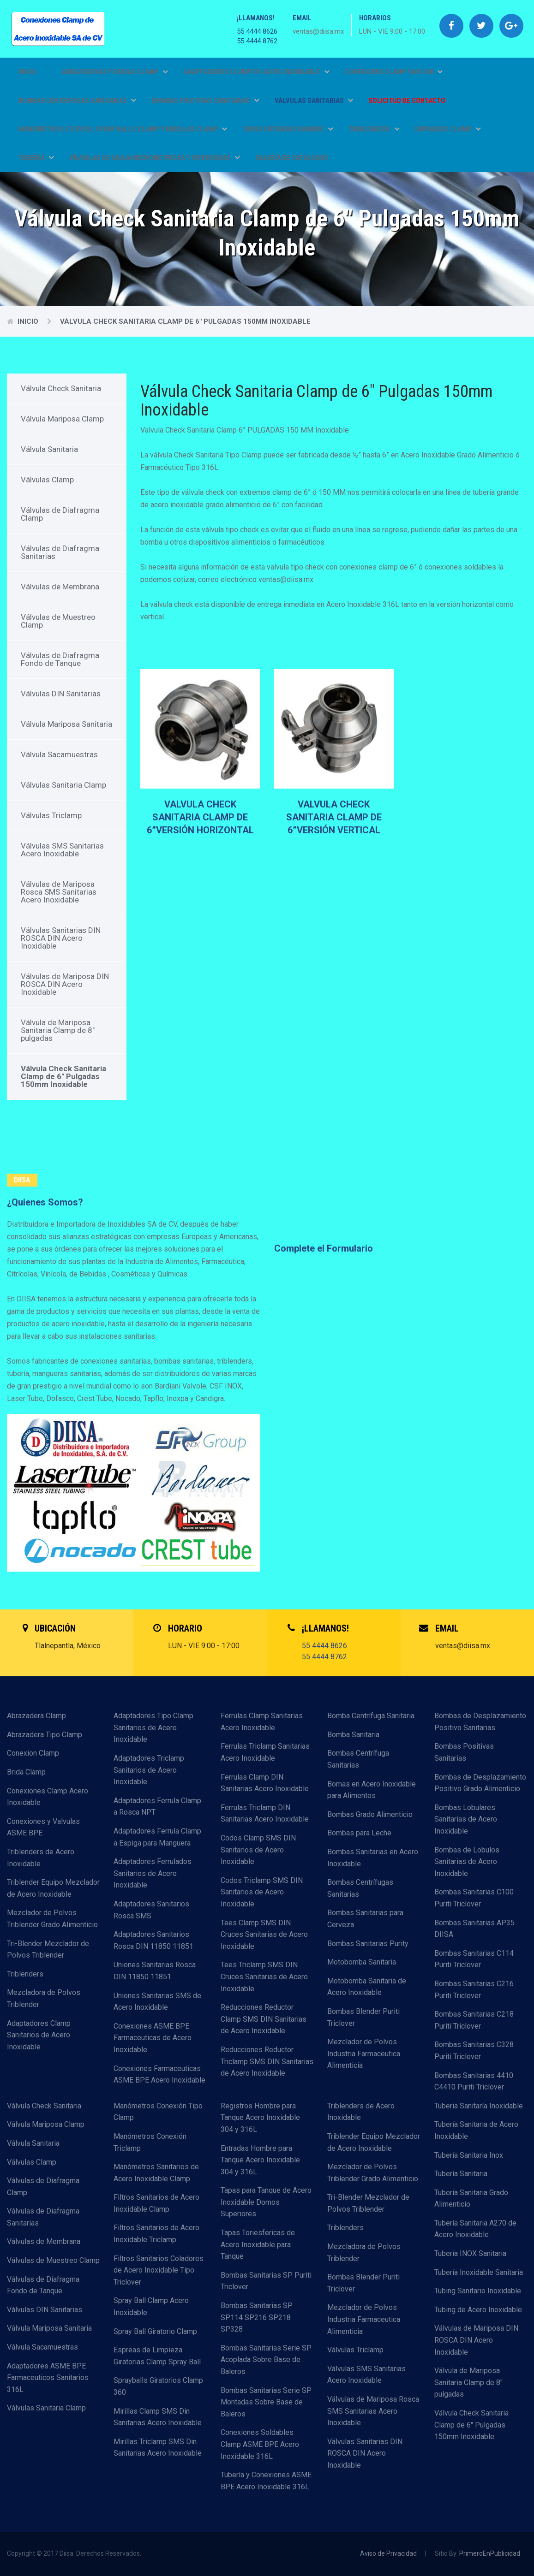 The width and height of the screenshot is (534, 2576). What do you see at coordinates (260, 2160) in the screenshot?
I see `Entradas Hombre para Tanque Acero Inoxidable 304 y 316L` at bounding box center [260, 2160].